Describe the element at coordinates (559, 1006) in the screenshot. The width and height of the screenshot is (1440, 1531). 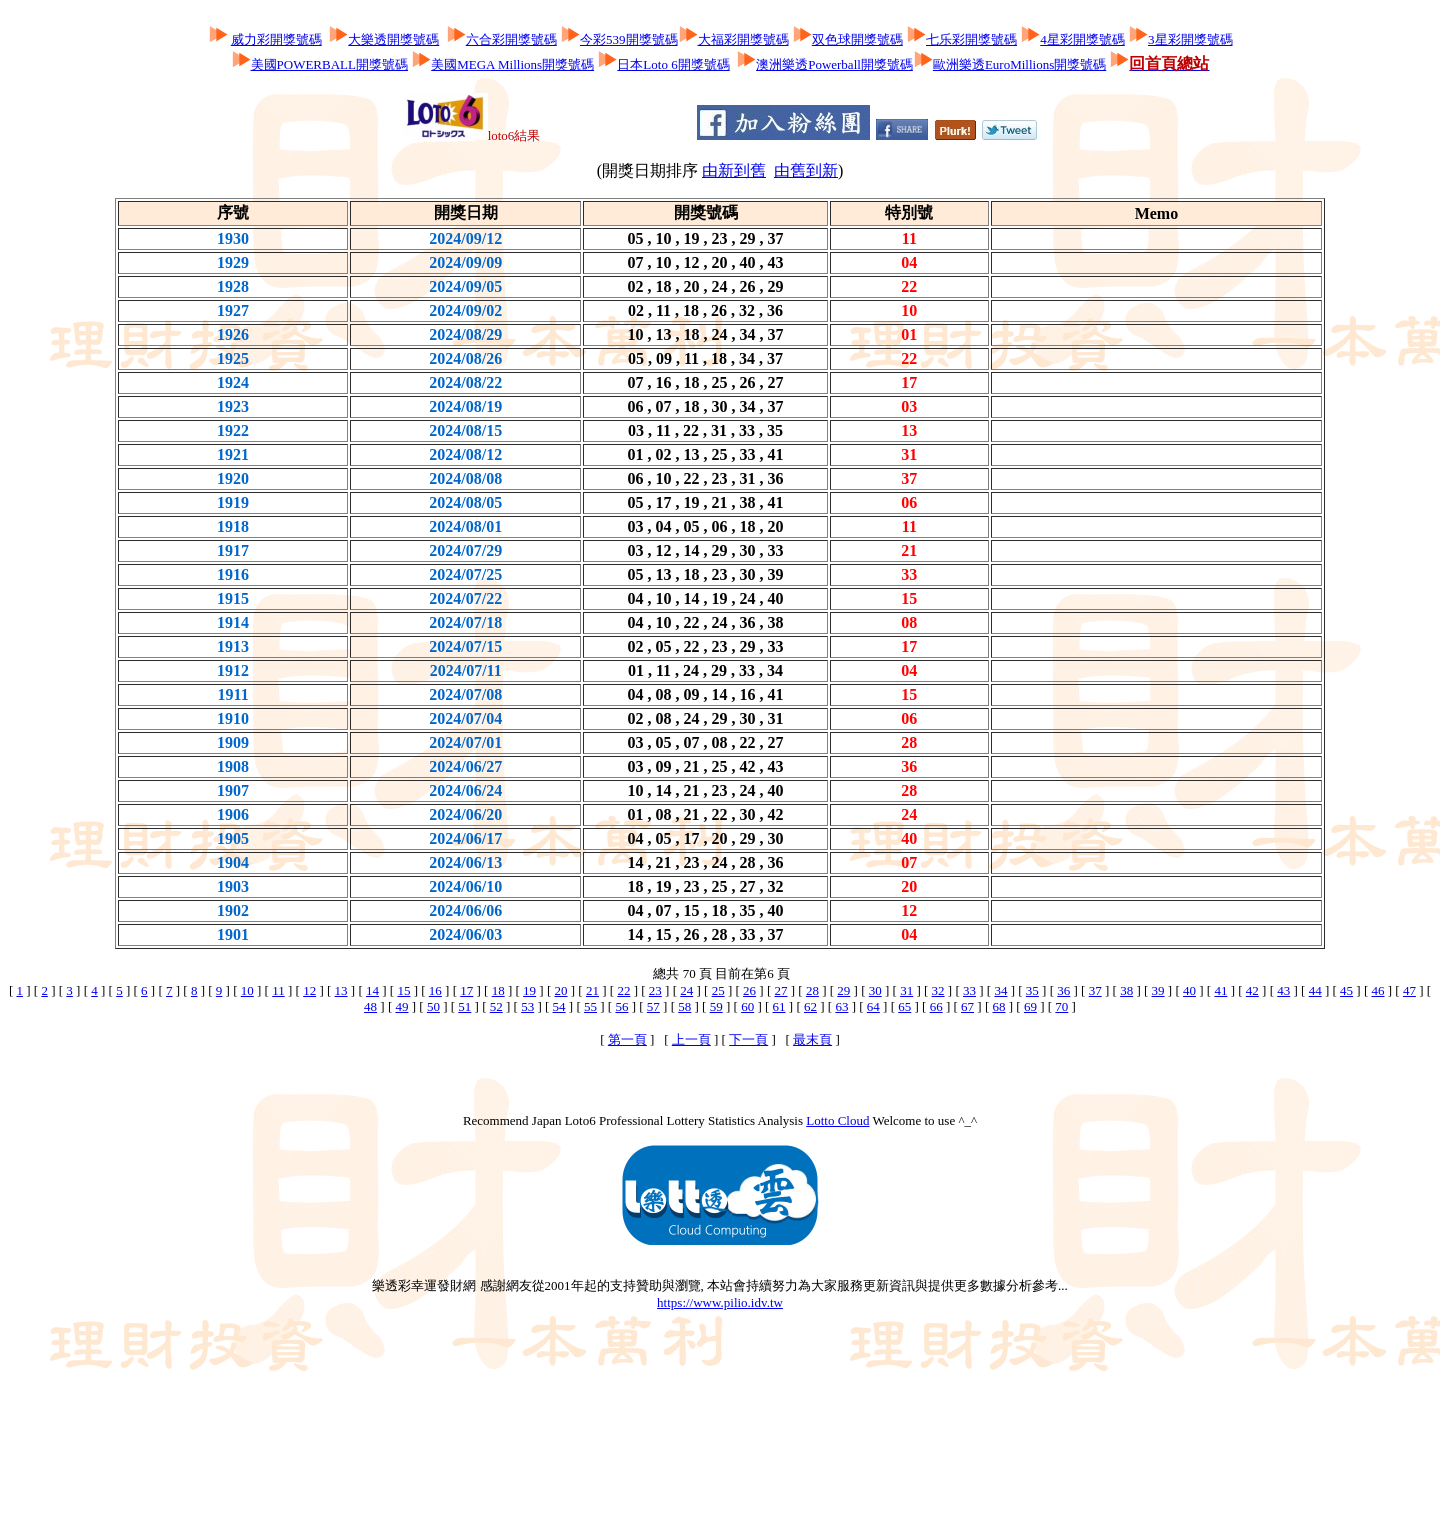
I see `54` at that location.